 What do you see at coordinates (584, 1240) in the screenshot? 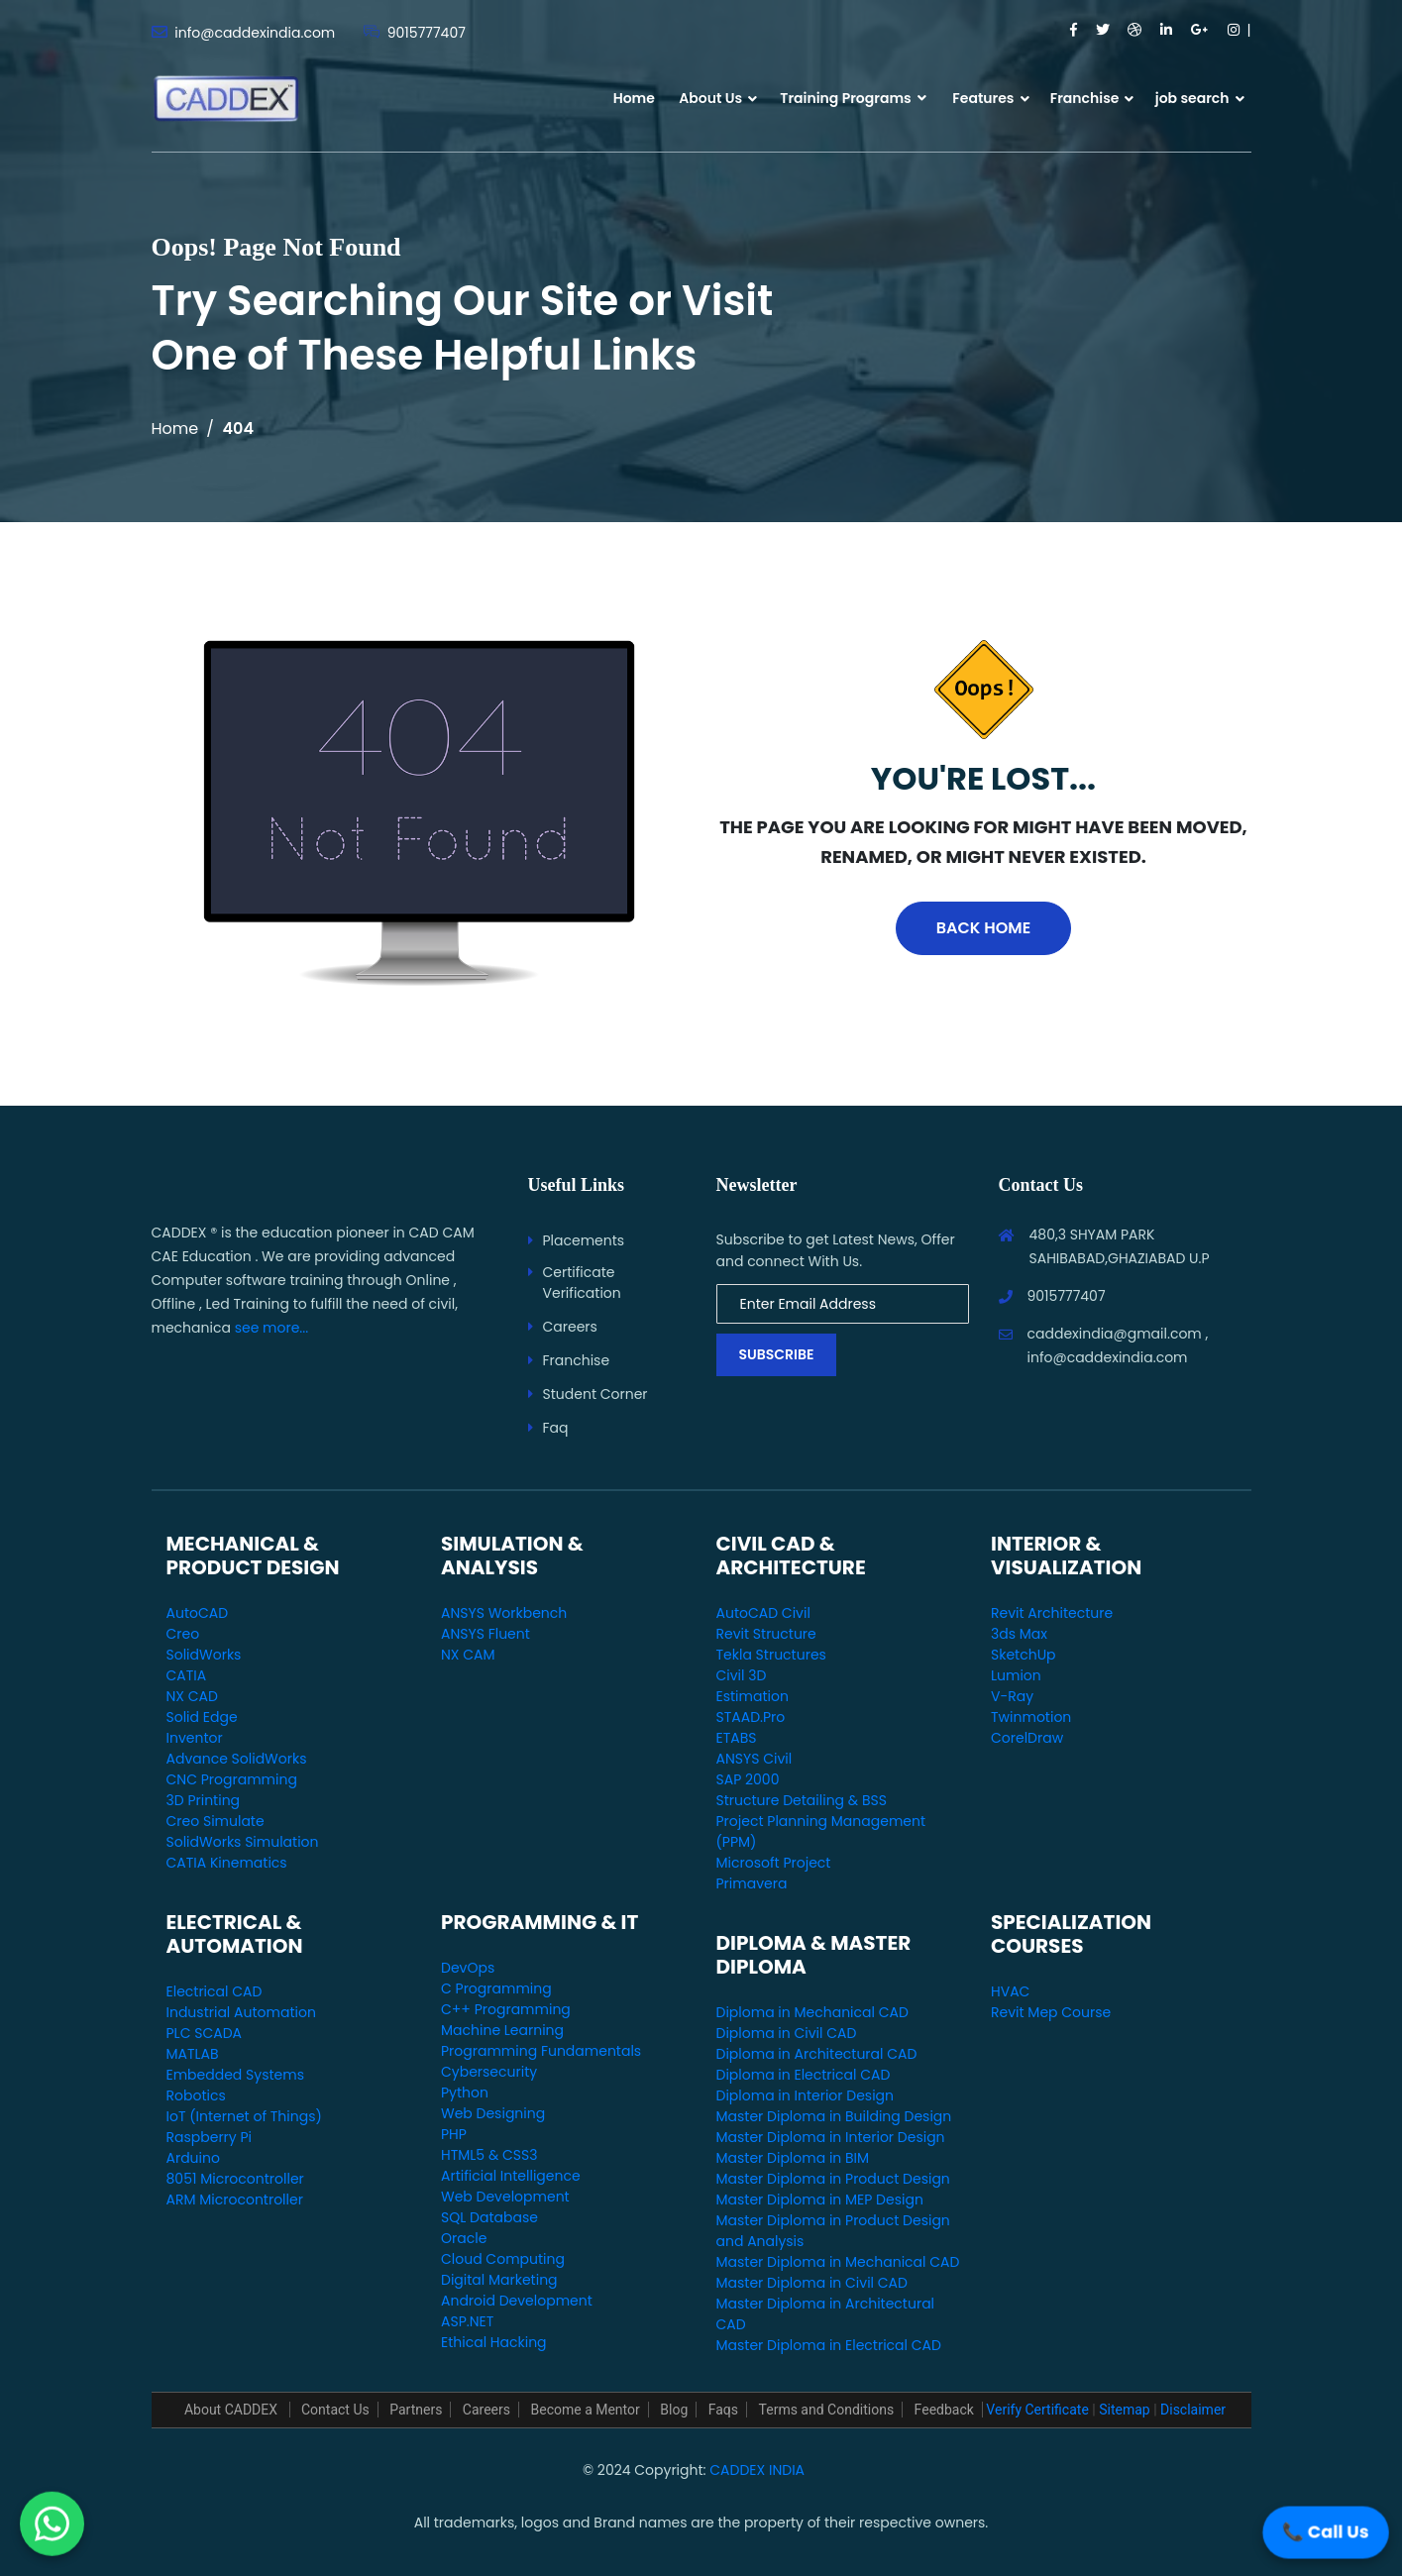
I see `Placements` at bounding box center [584, 1240].